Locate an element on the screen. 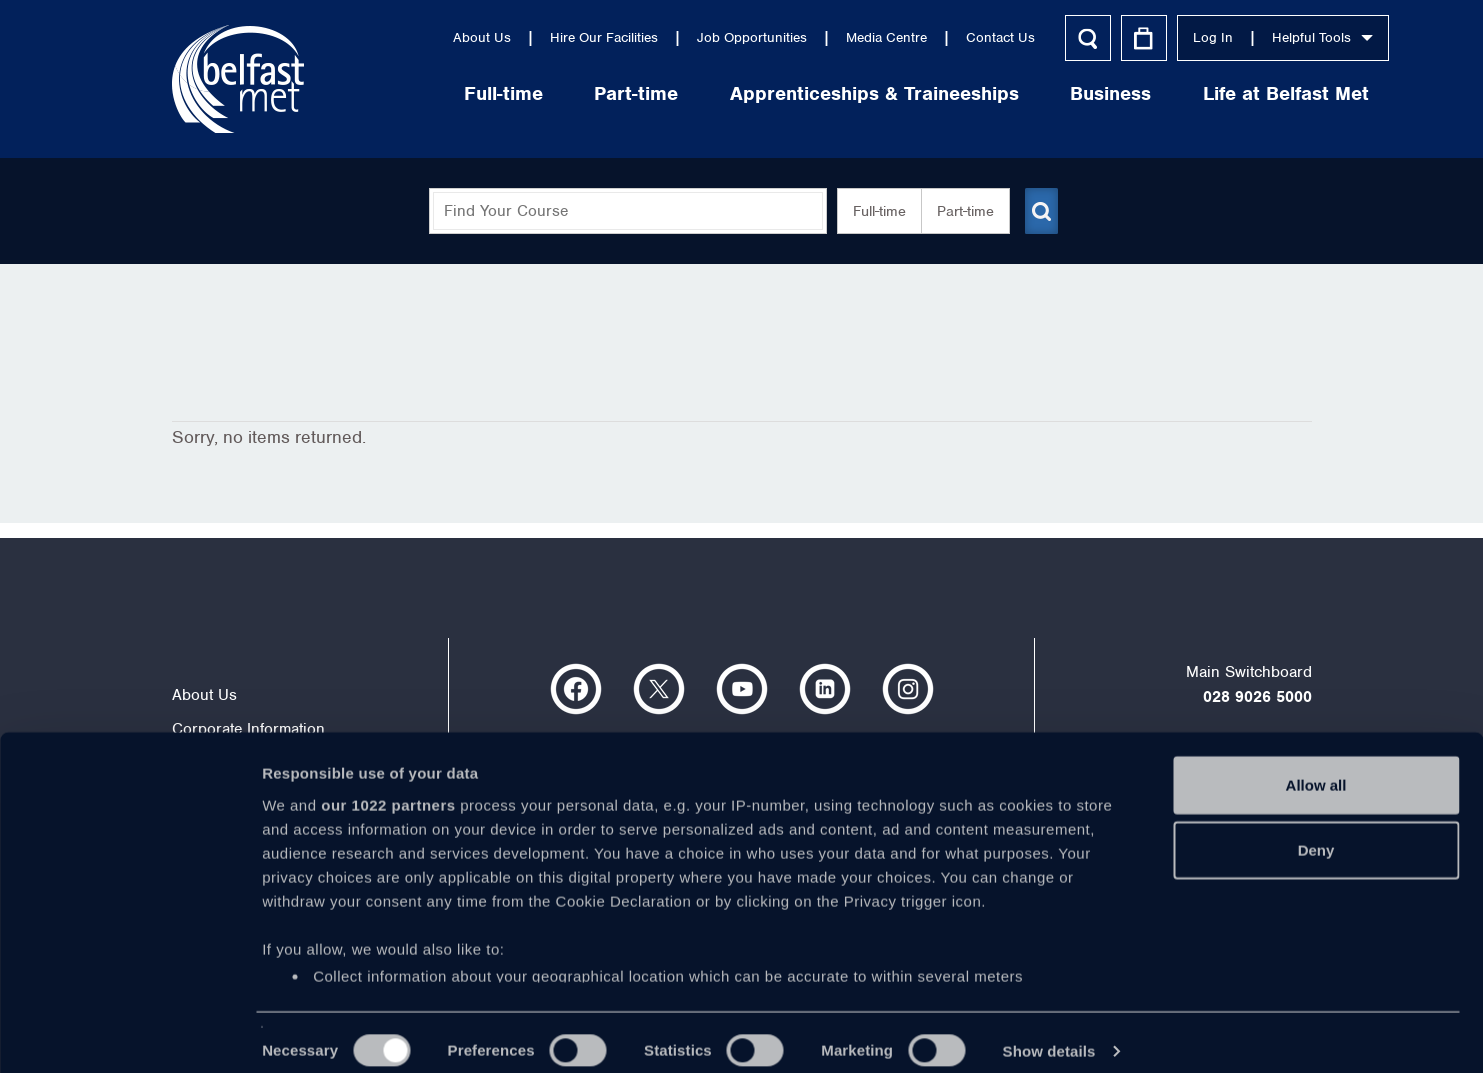  Job Opportunities is located at coordinates (675, 37).